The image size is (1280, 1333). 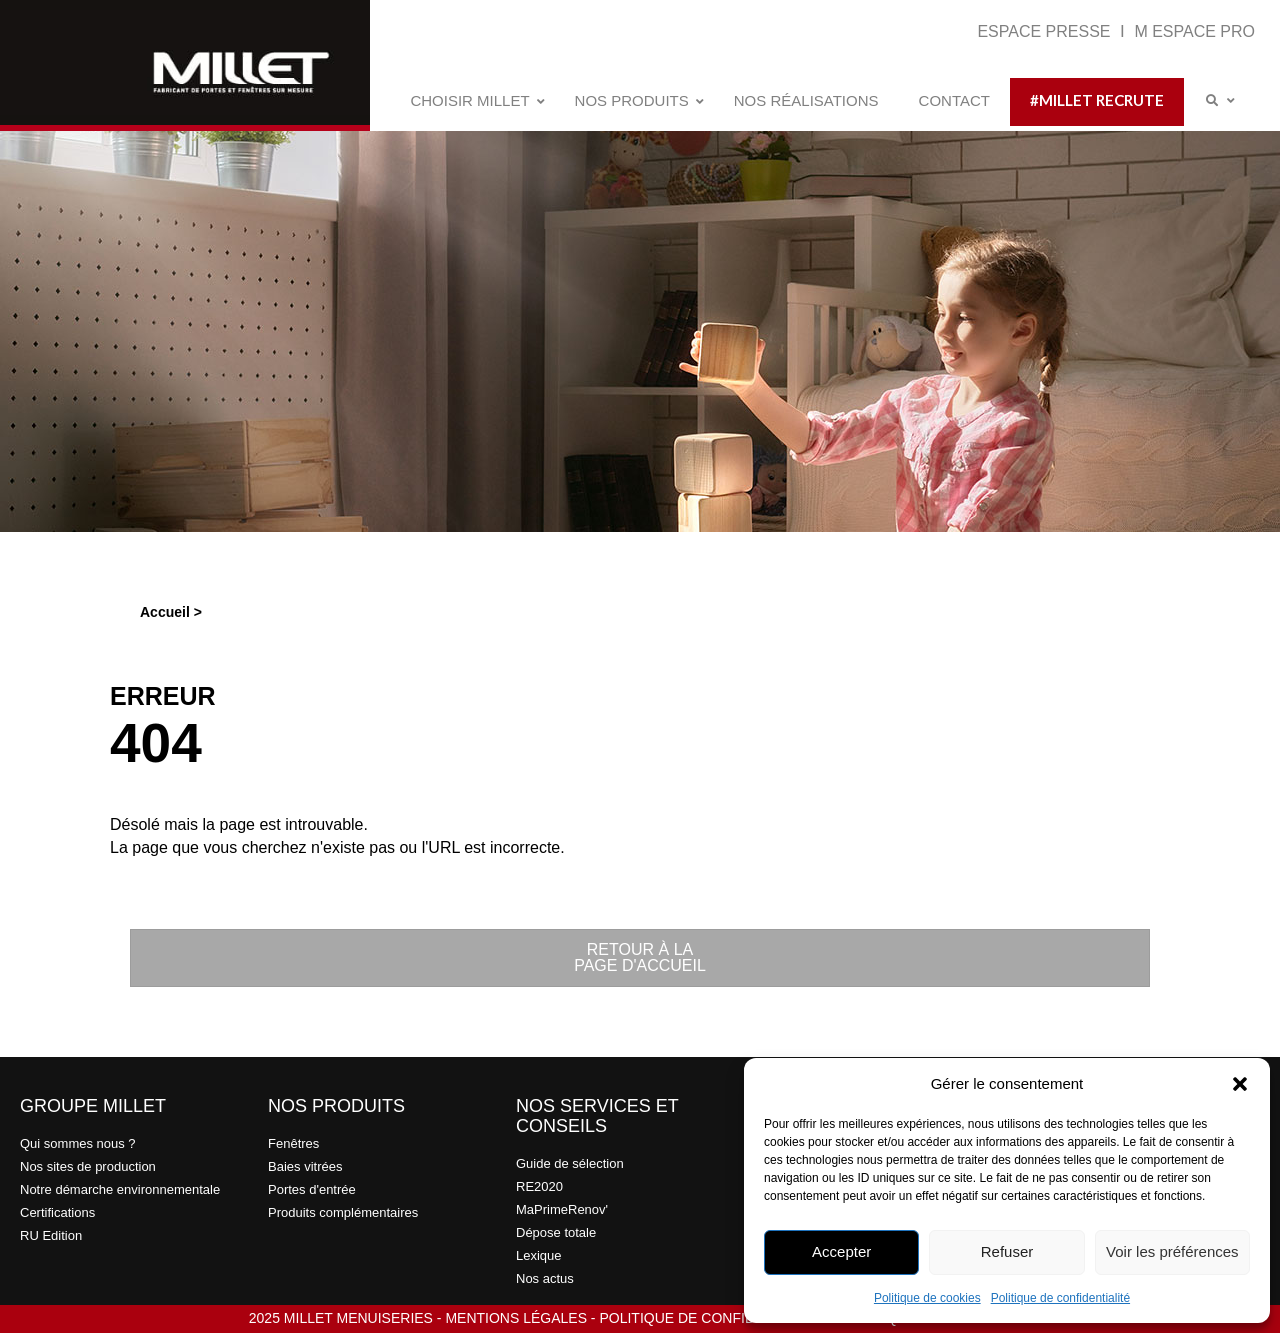 What do you see at coordinates (841, 1251) in the screenshot?
I see `Accepter` at bounding box center [841, 1251].